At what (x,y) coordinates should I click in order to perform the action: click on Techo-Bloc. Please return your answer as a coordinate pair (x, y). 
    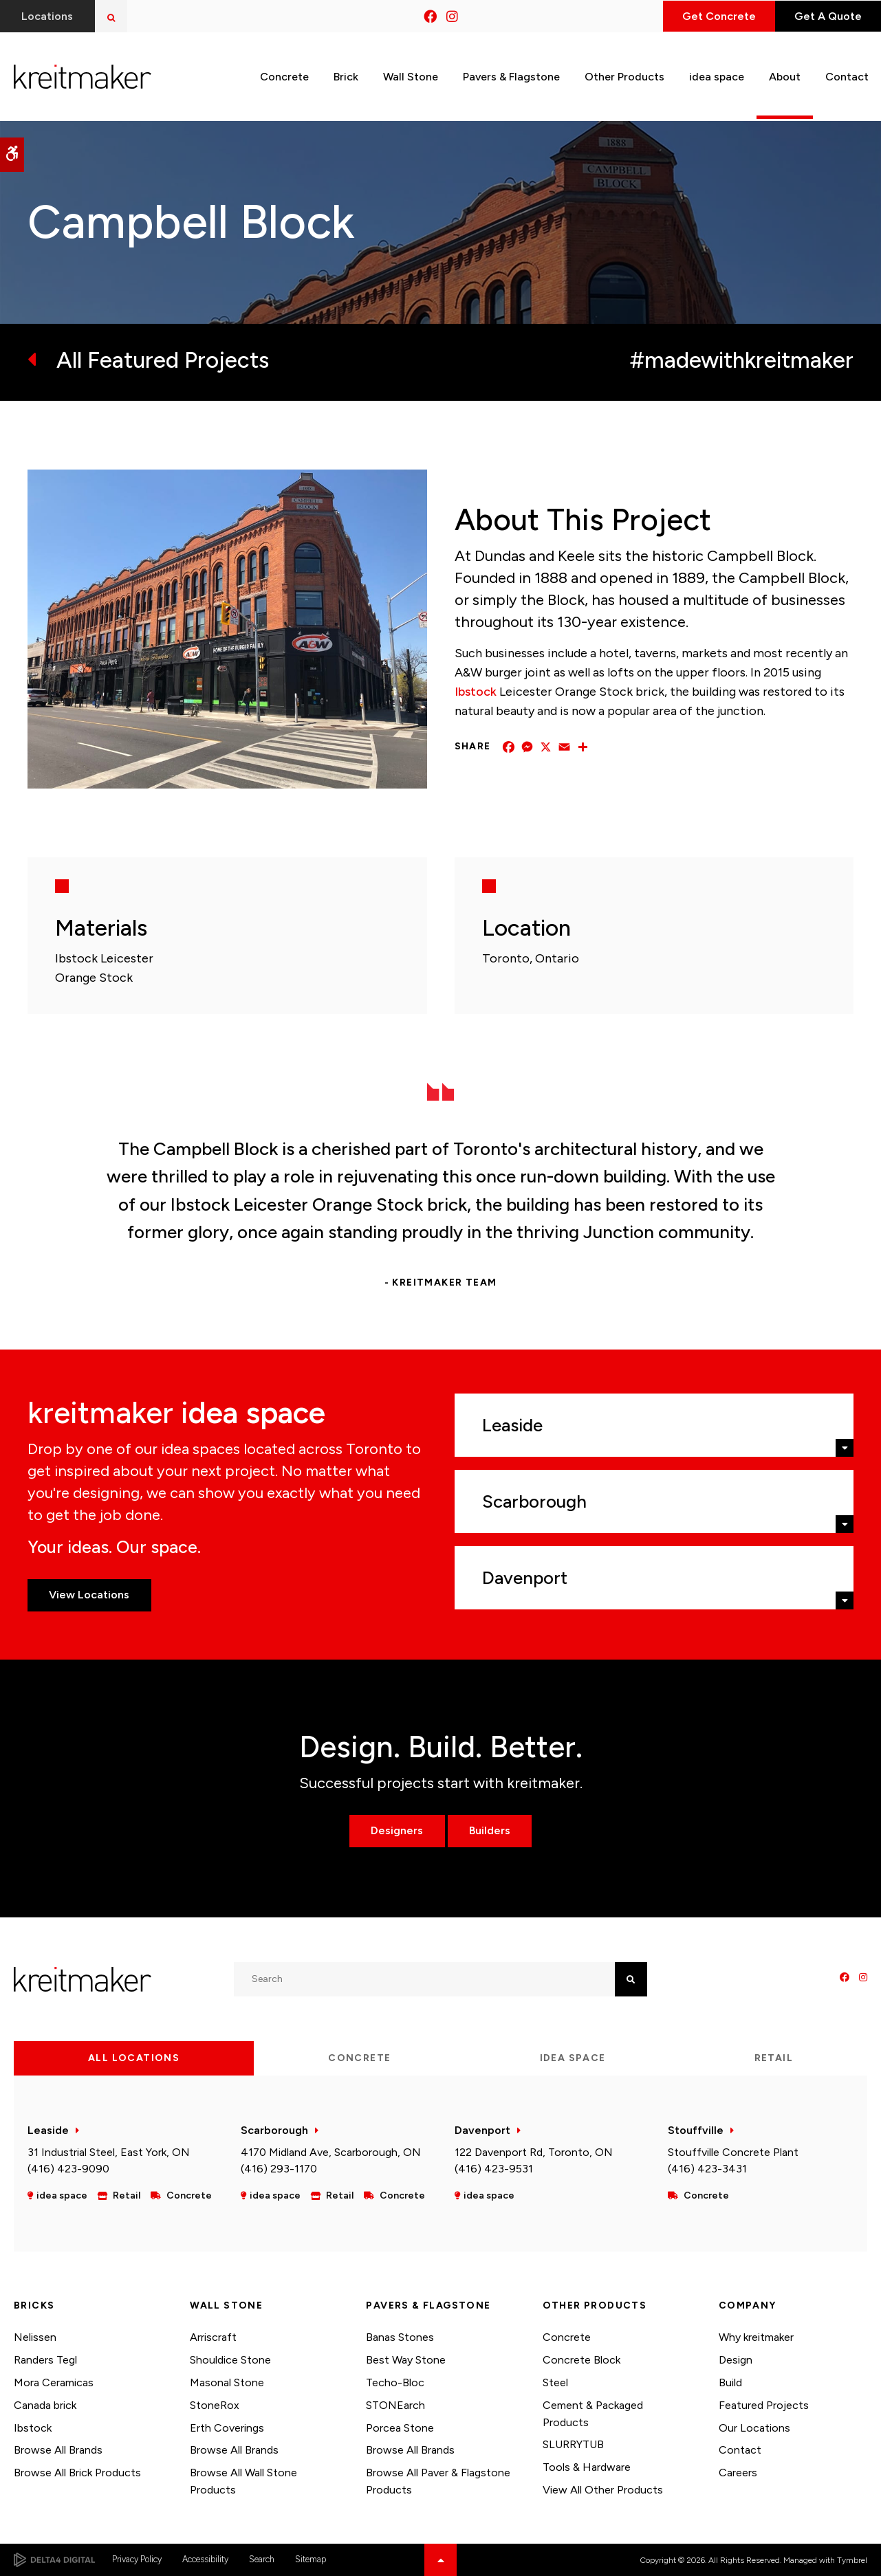
    Looking at the image, I should click on (395, 2382).